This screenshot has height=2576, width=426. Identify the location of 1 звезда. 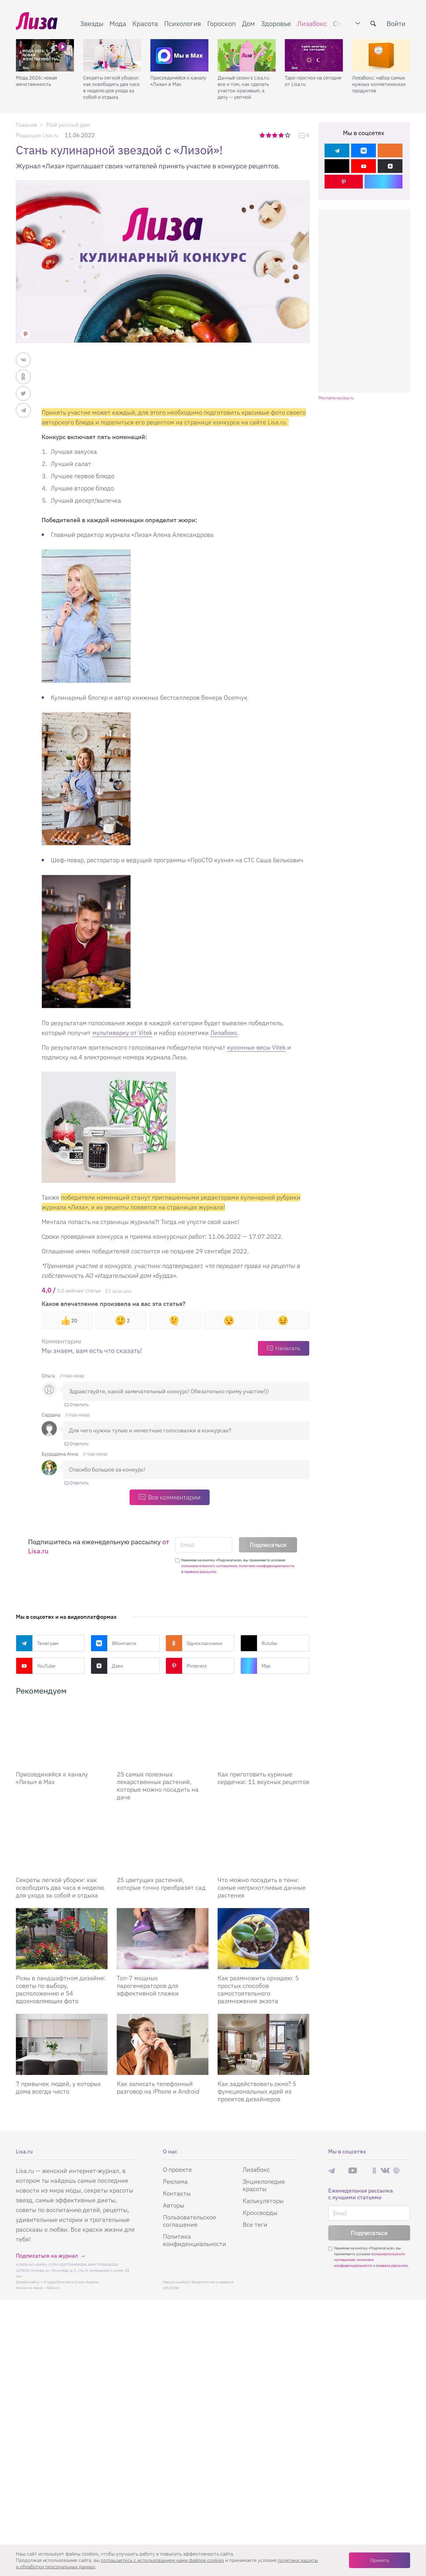
(262, 135).